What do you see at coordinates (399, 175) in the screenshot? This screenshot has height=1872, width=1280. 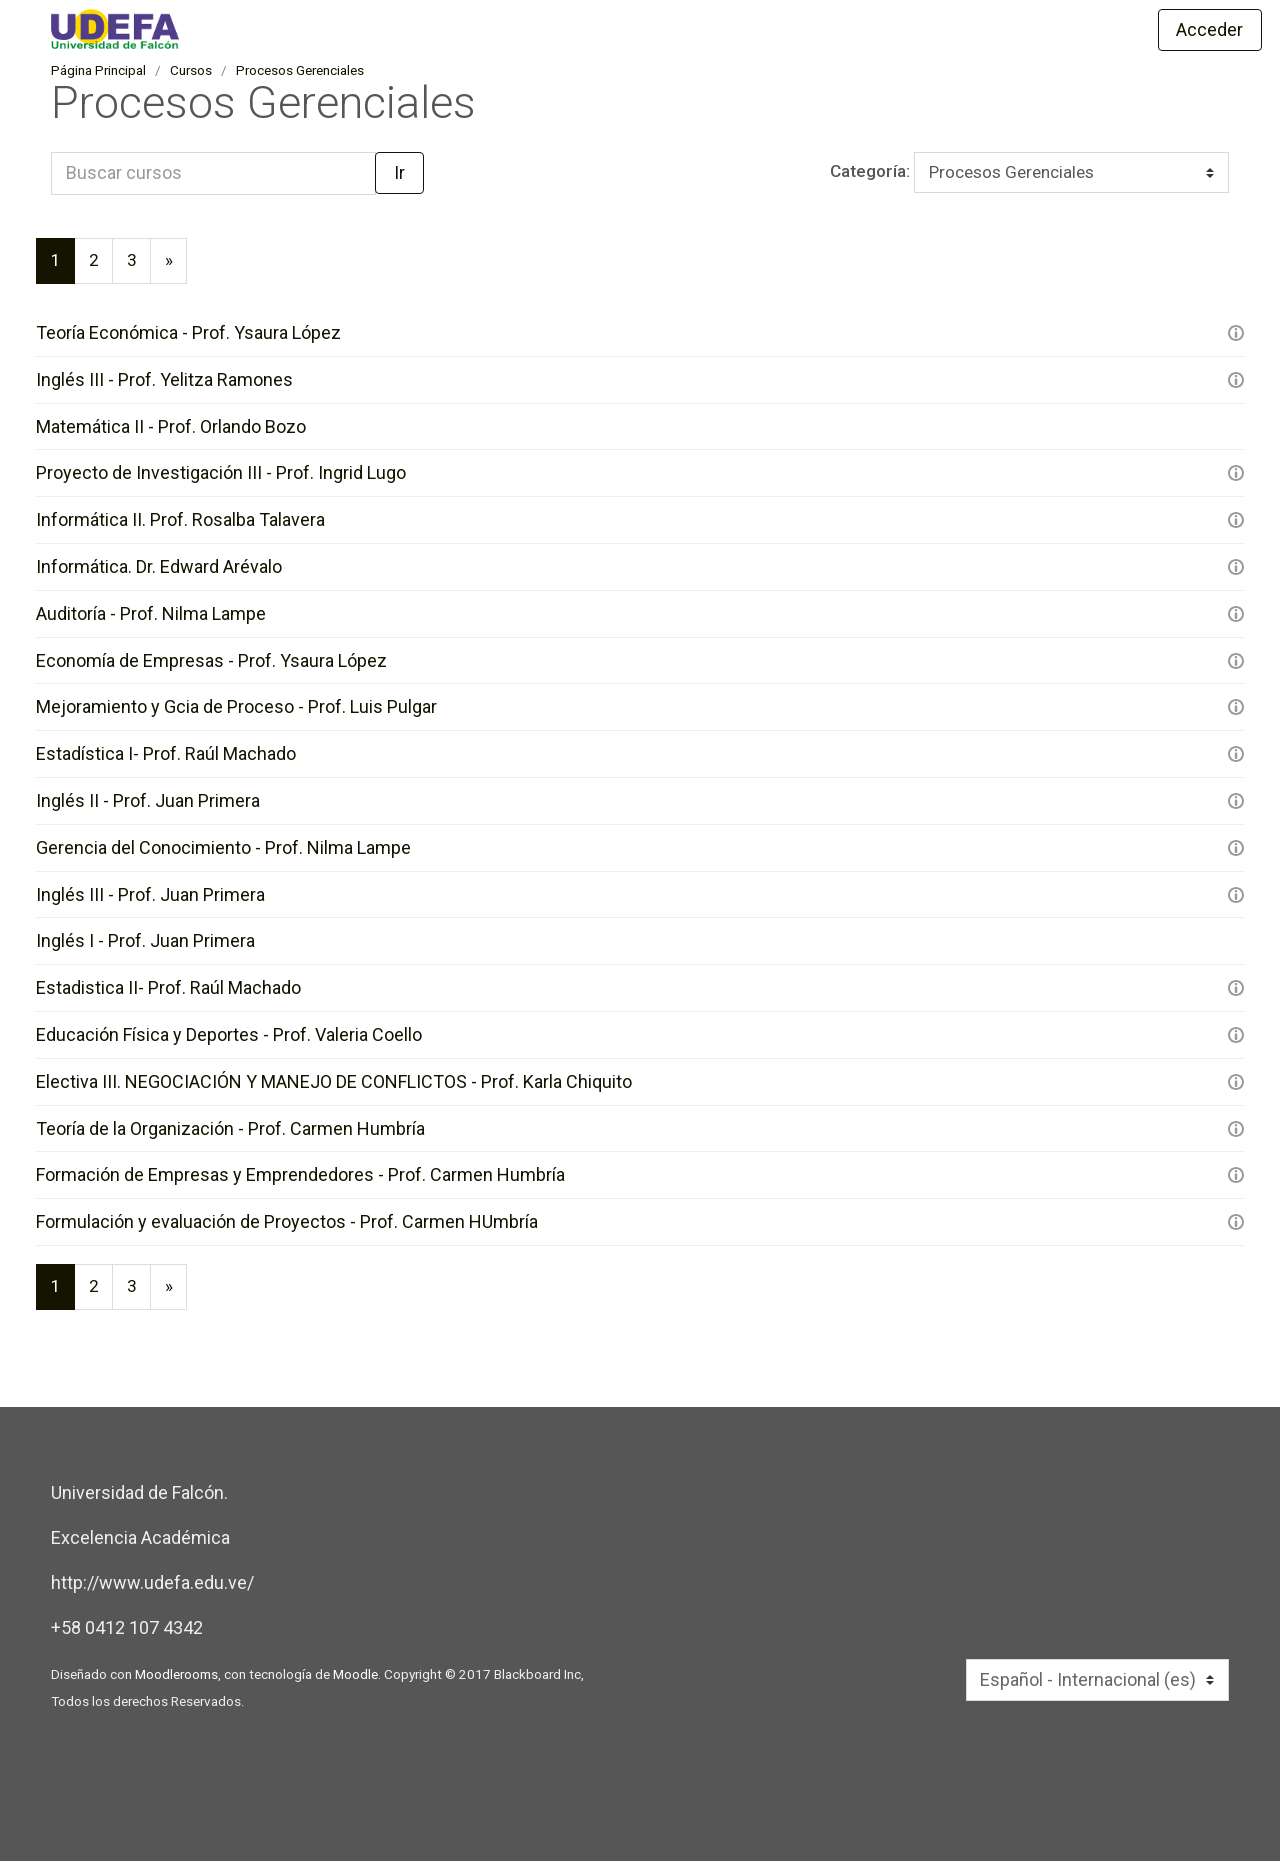 I see `Ir` at bounding box center [399, 175].